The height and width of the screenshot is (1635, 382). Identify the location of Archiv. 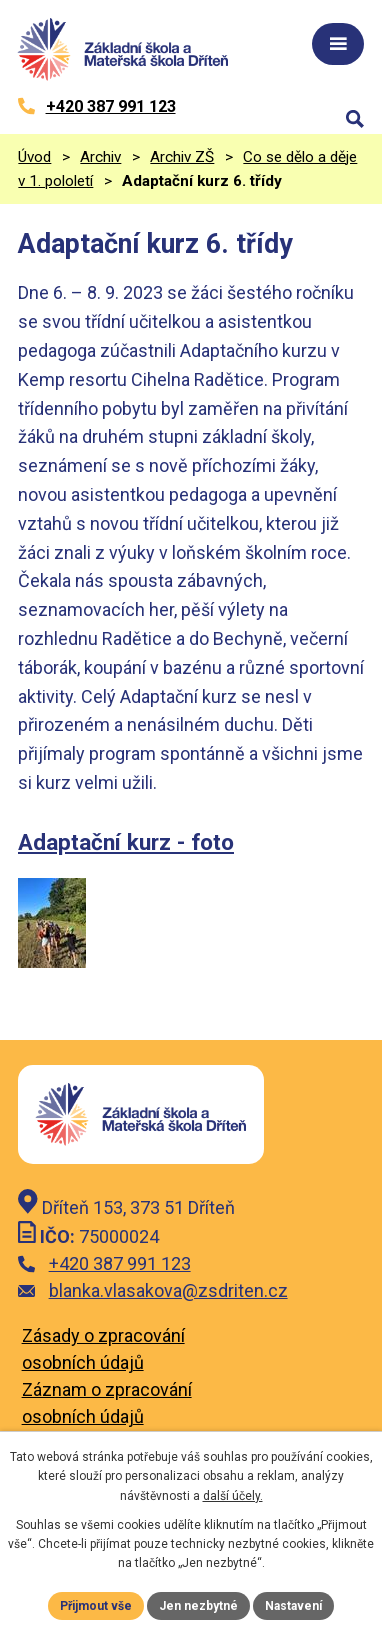
(100, 157).